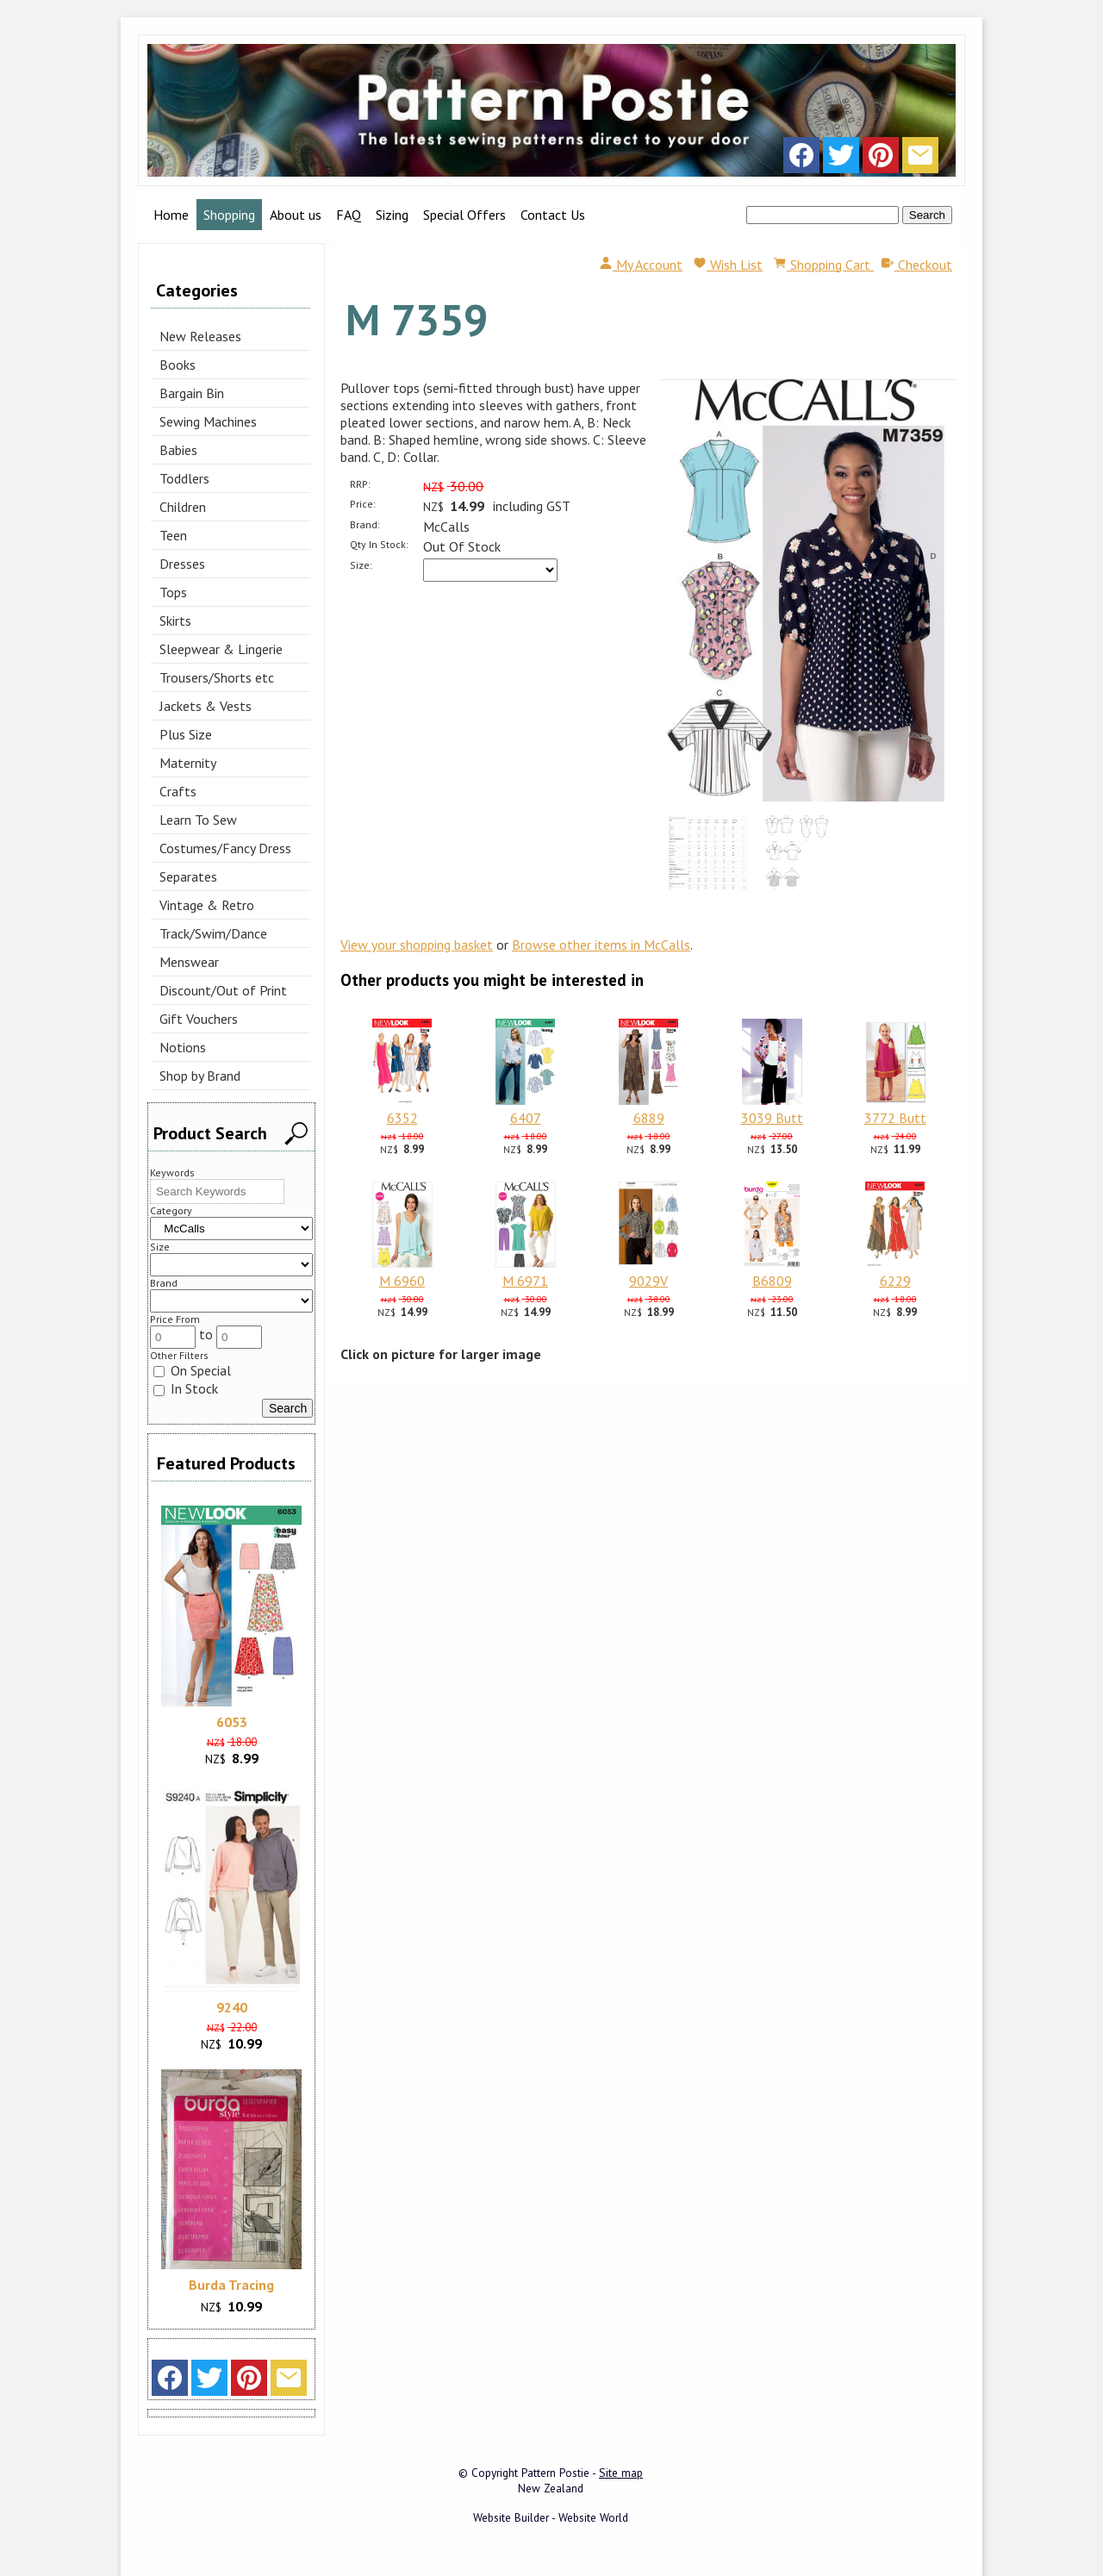 Image resolution: width=1103 pixels, height=2576 pixels. I want to click on Contact Us, so click(552, 214).